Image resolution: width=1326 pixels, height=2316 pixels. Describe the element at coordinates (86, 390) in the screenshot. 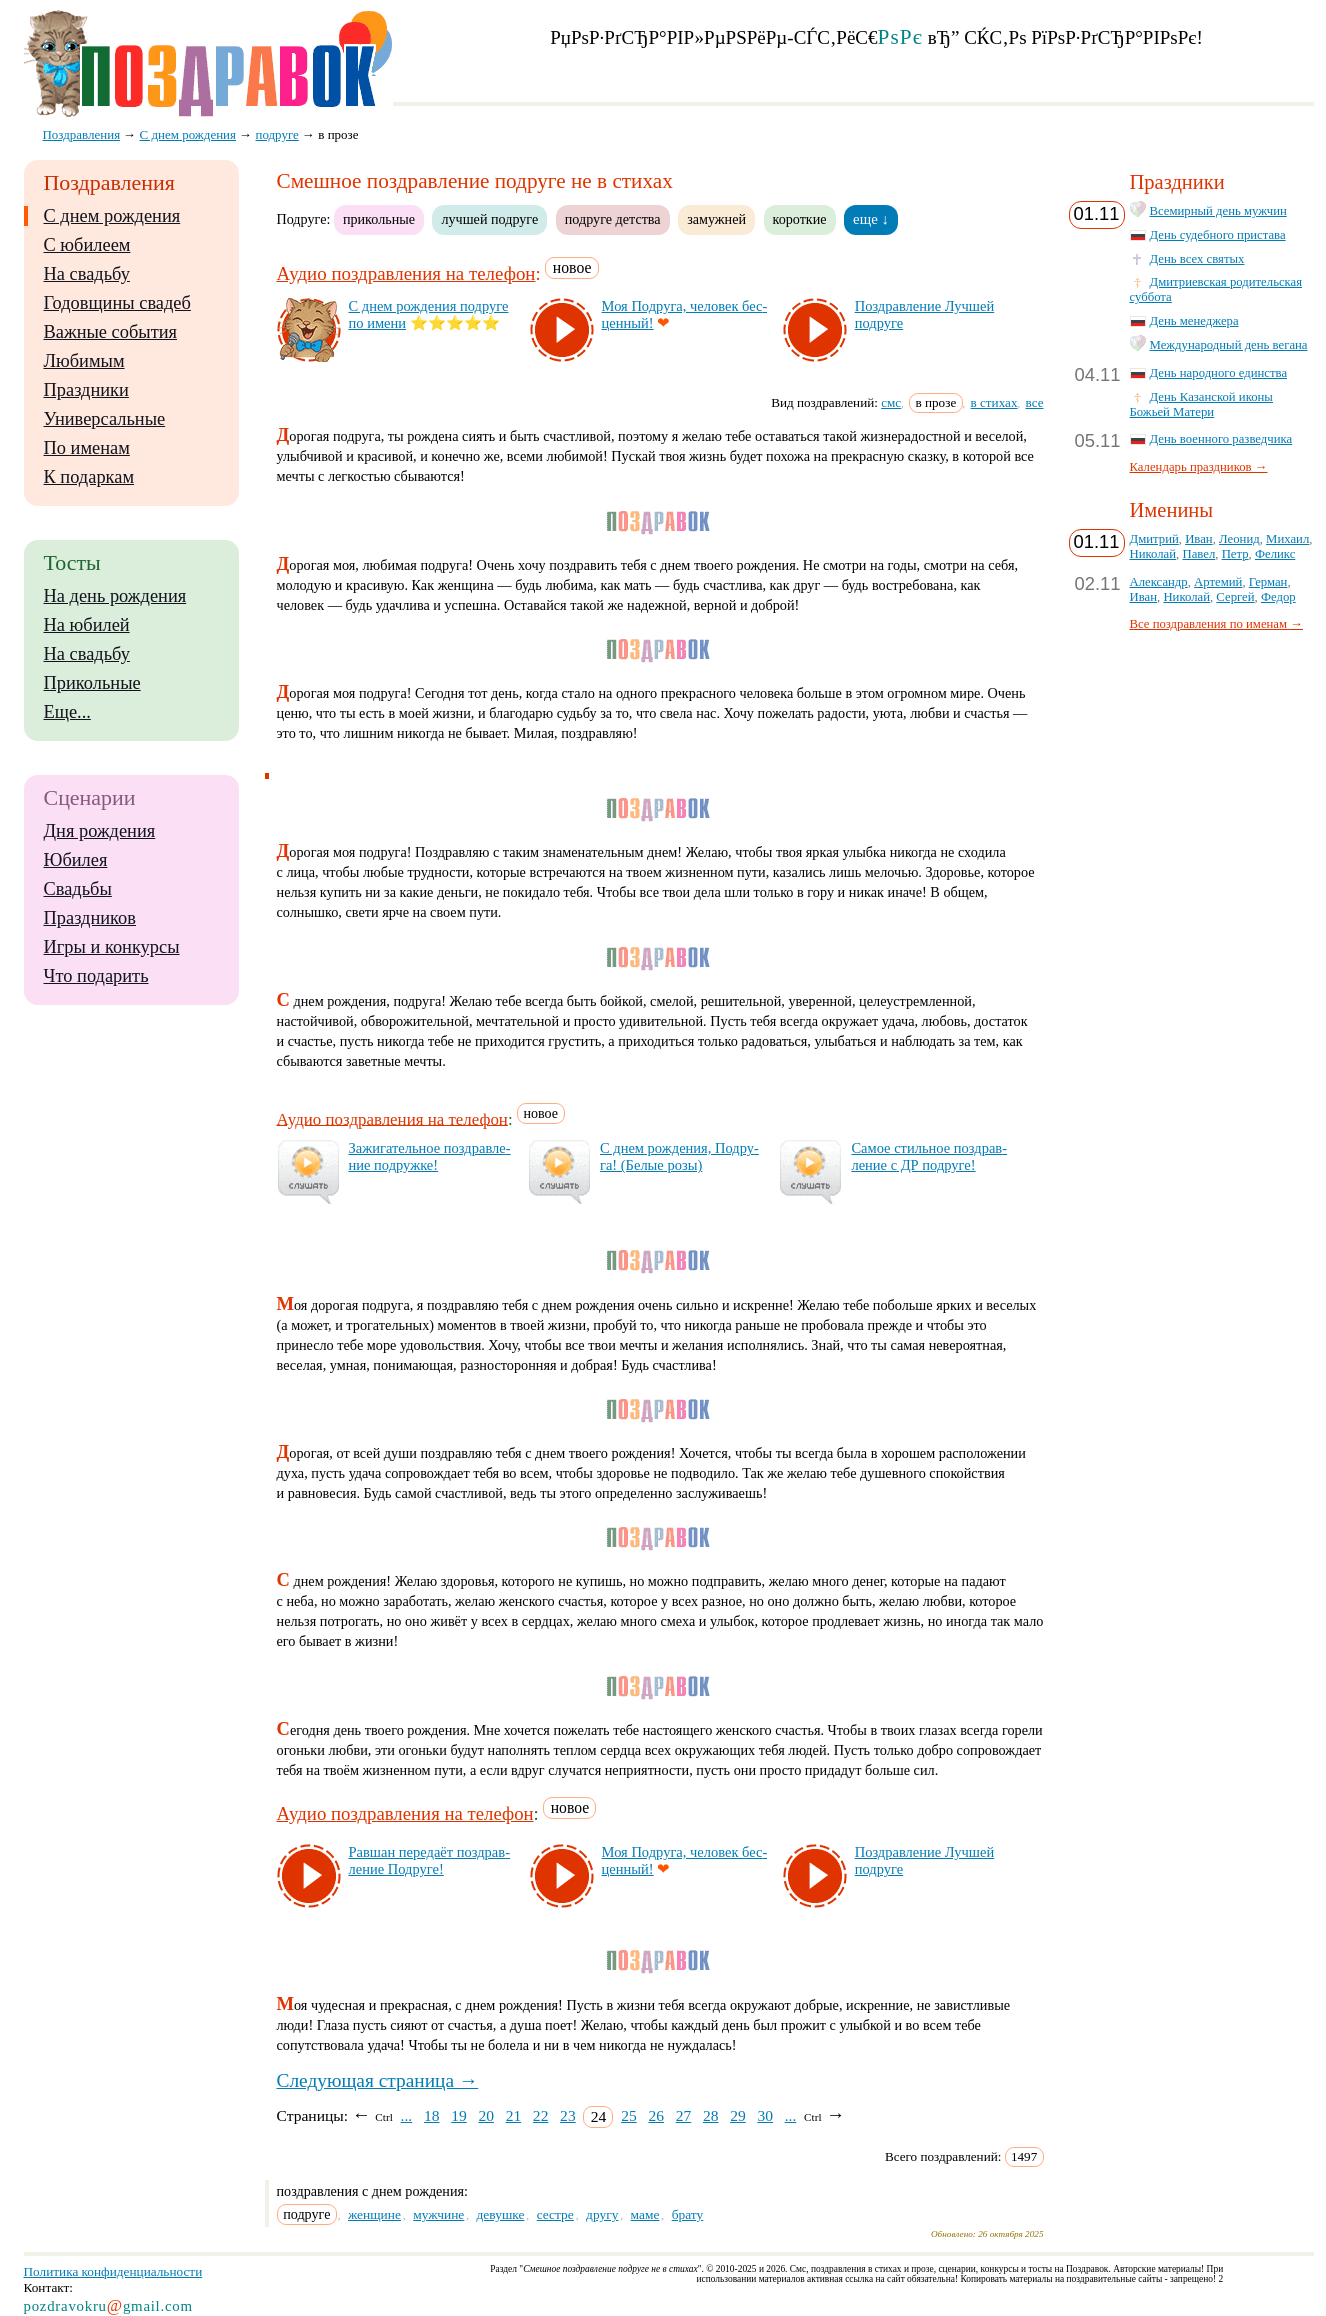

I see `Праздники` at that location.